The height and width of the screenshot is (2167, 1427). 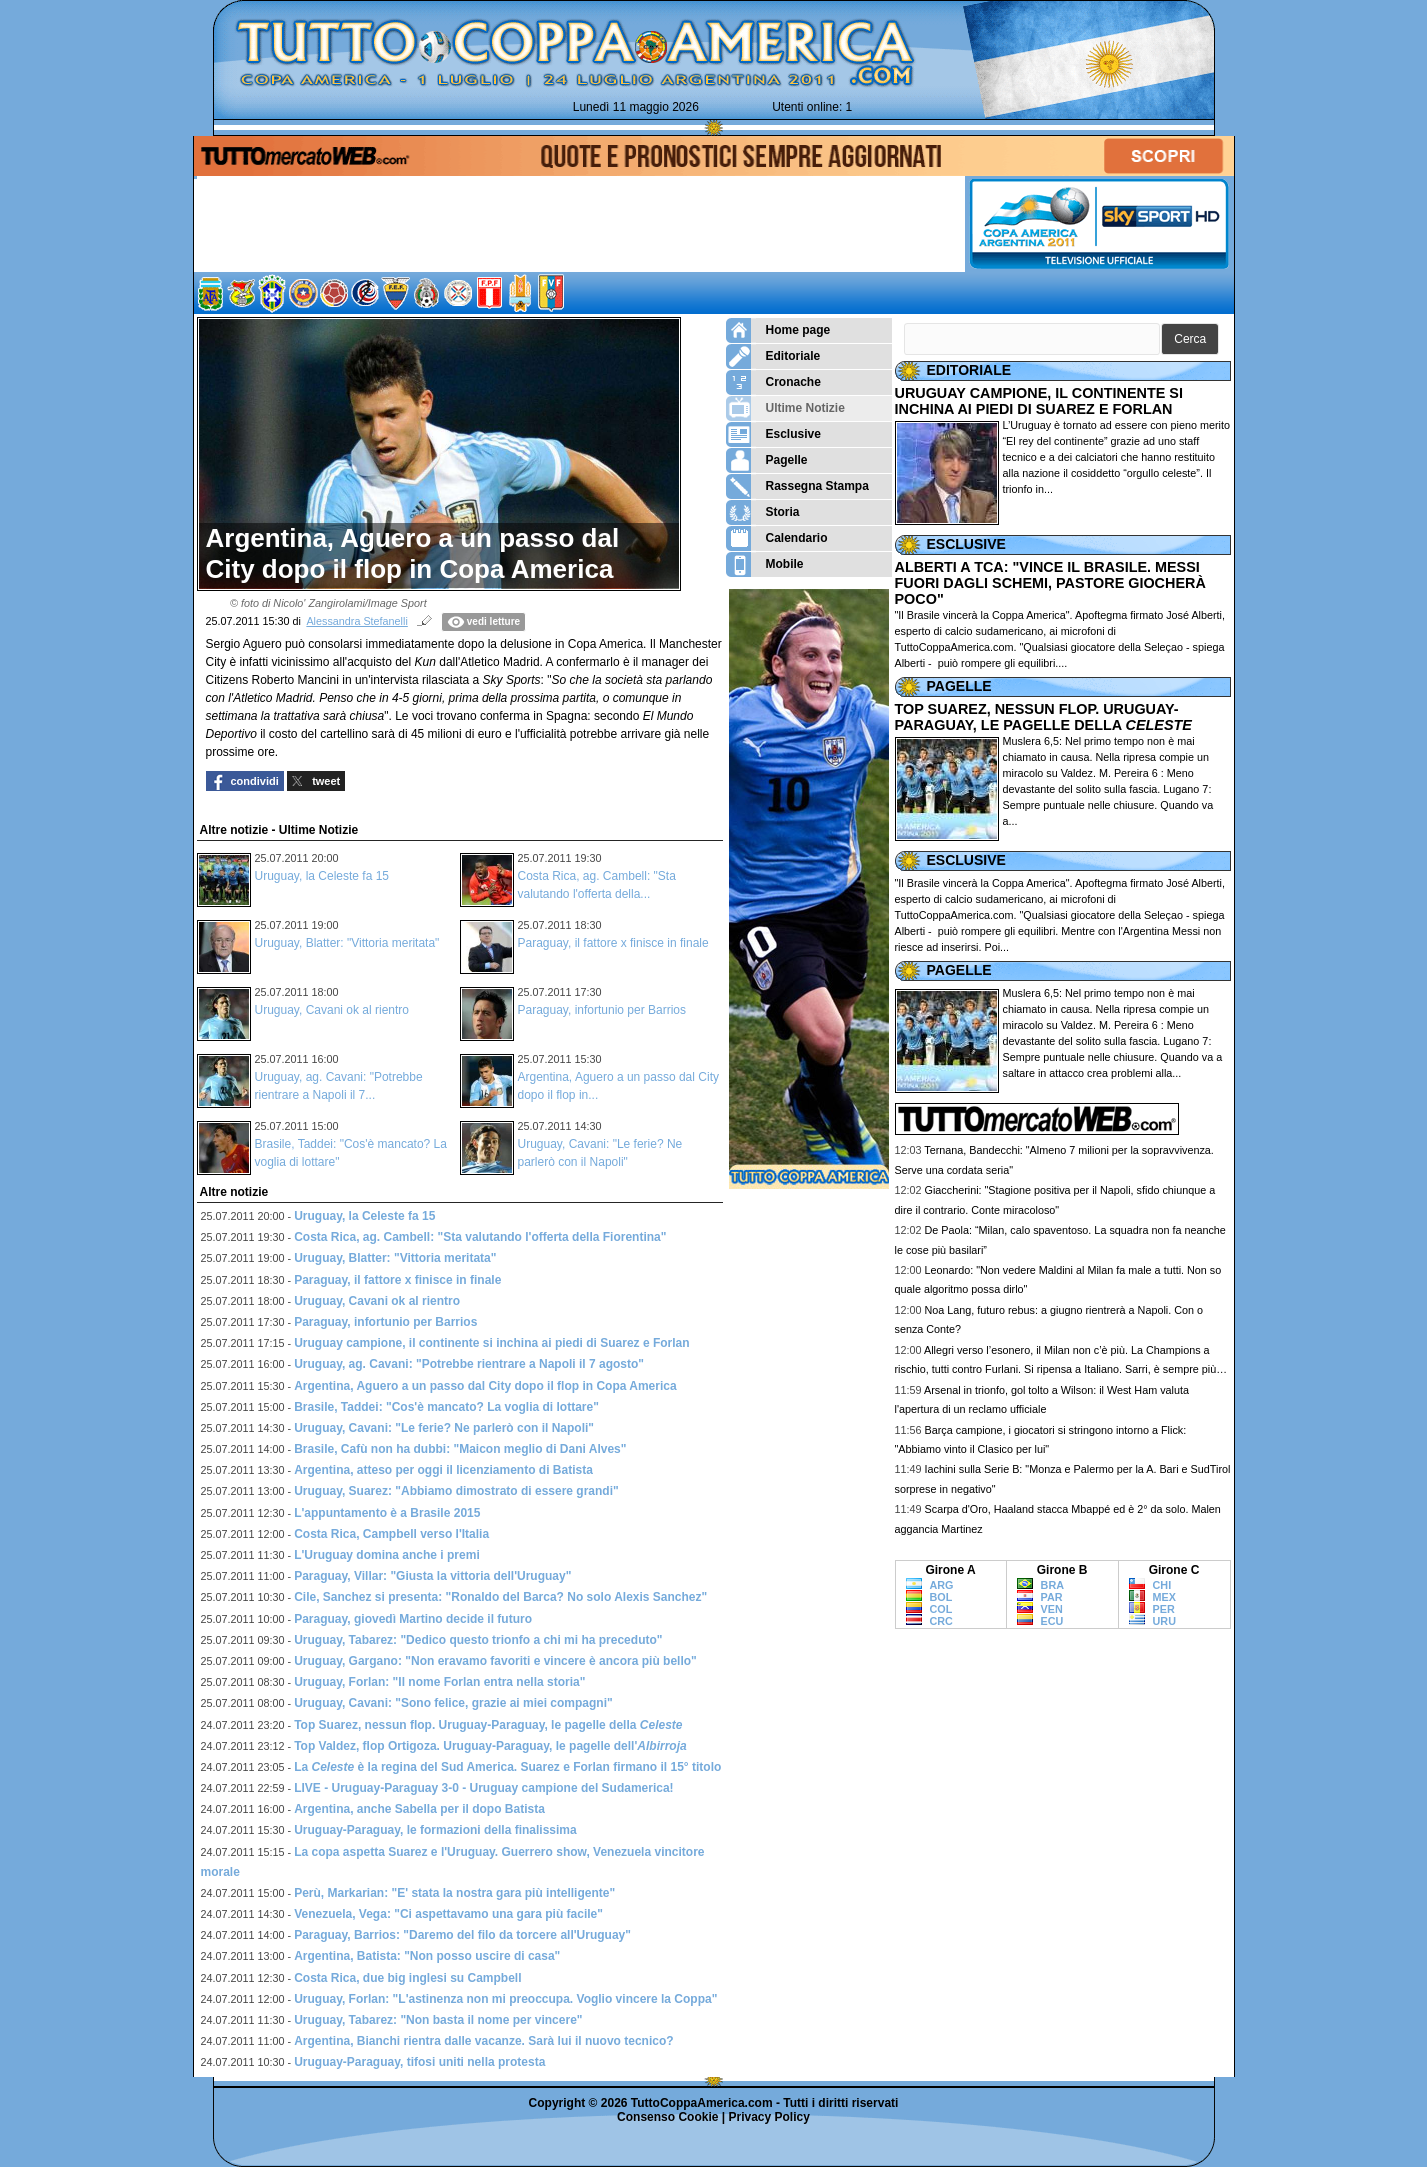 I want to click on Editoriale [menuitem], so click(x=773, y=356).